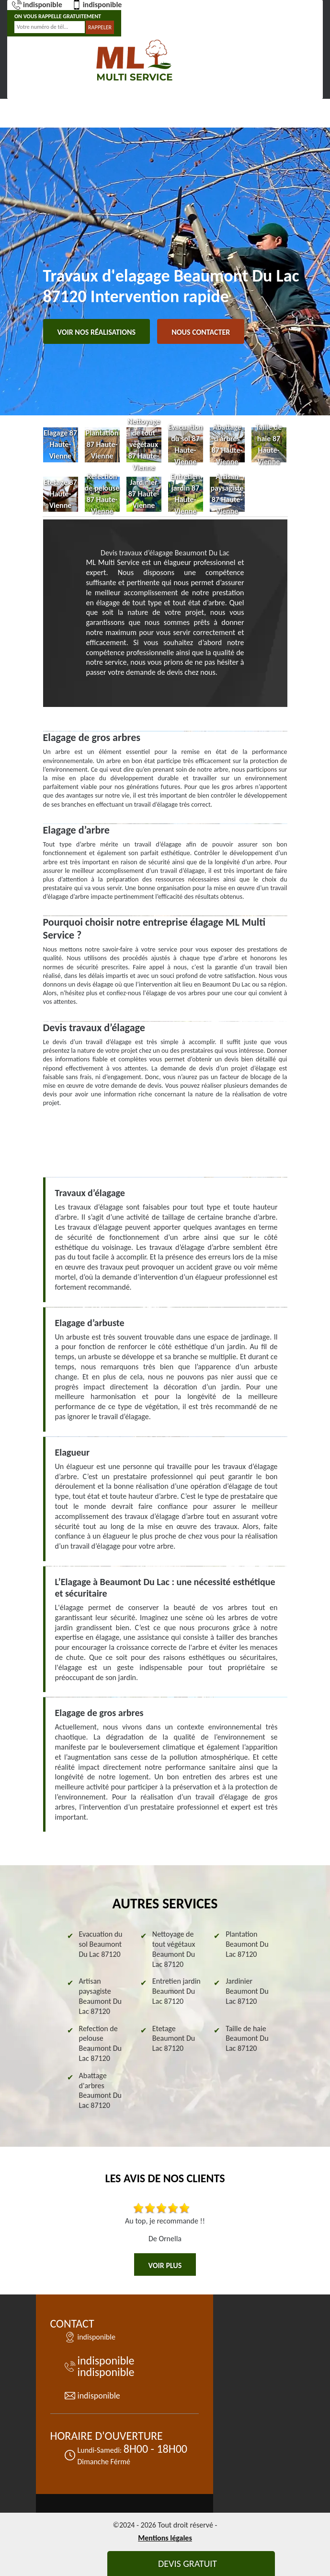 The width and height of the screenshot is (330, 2576). What do you see at coordinates (165, 2537) in the screenshot?
I see `Mentions légales` at bounding box center [165, 2537].